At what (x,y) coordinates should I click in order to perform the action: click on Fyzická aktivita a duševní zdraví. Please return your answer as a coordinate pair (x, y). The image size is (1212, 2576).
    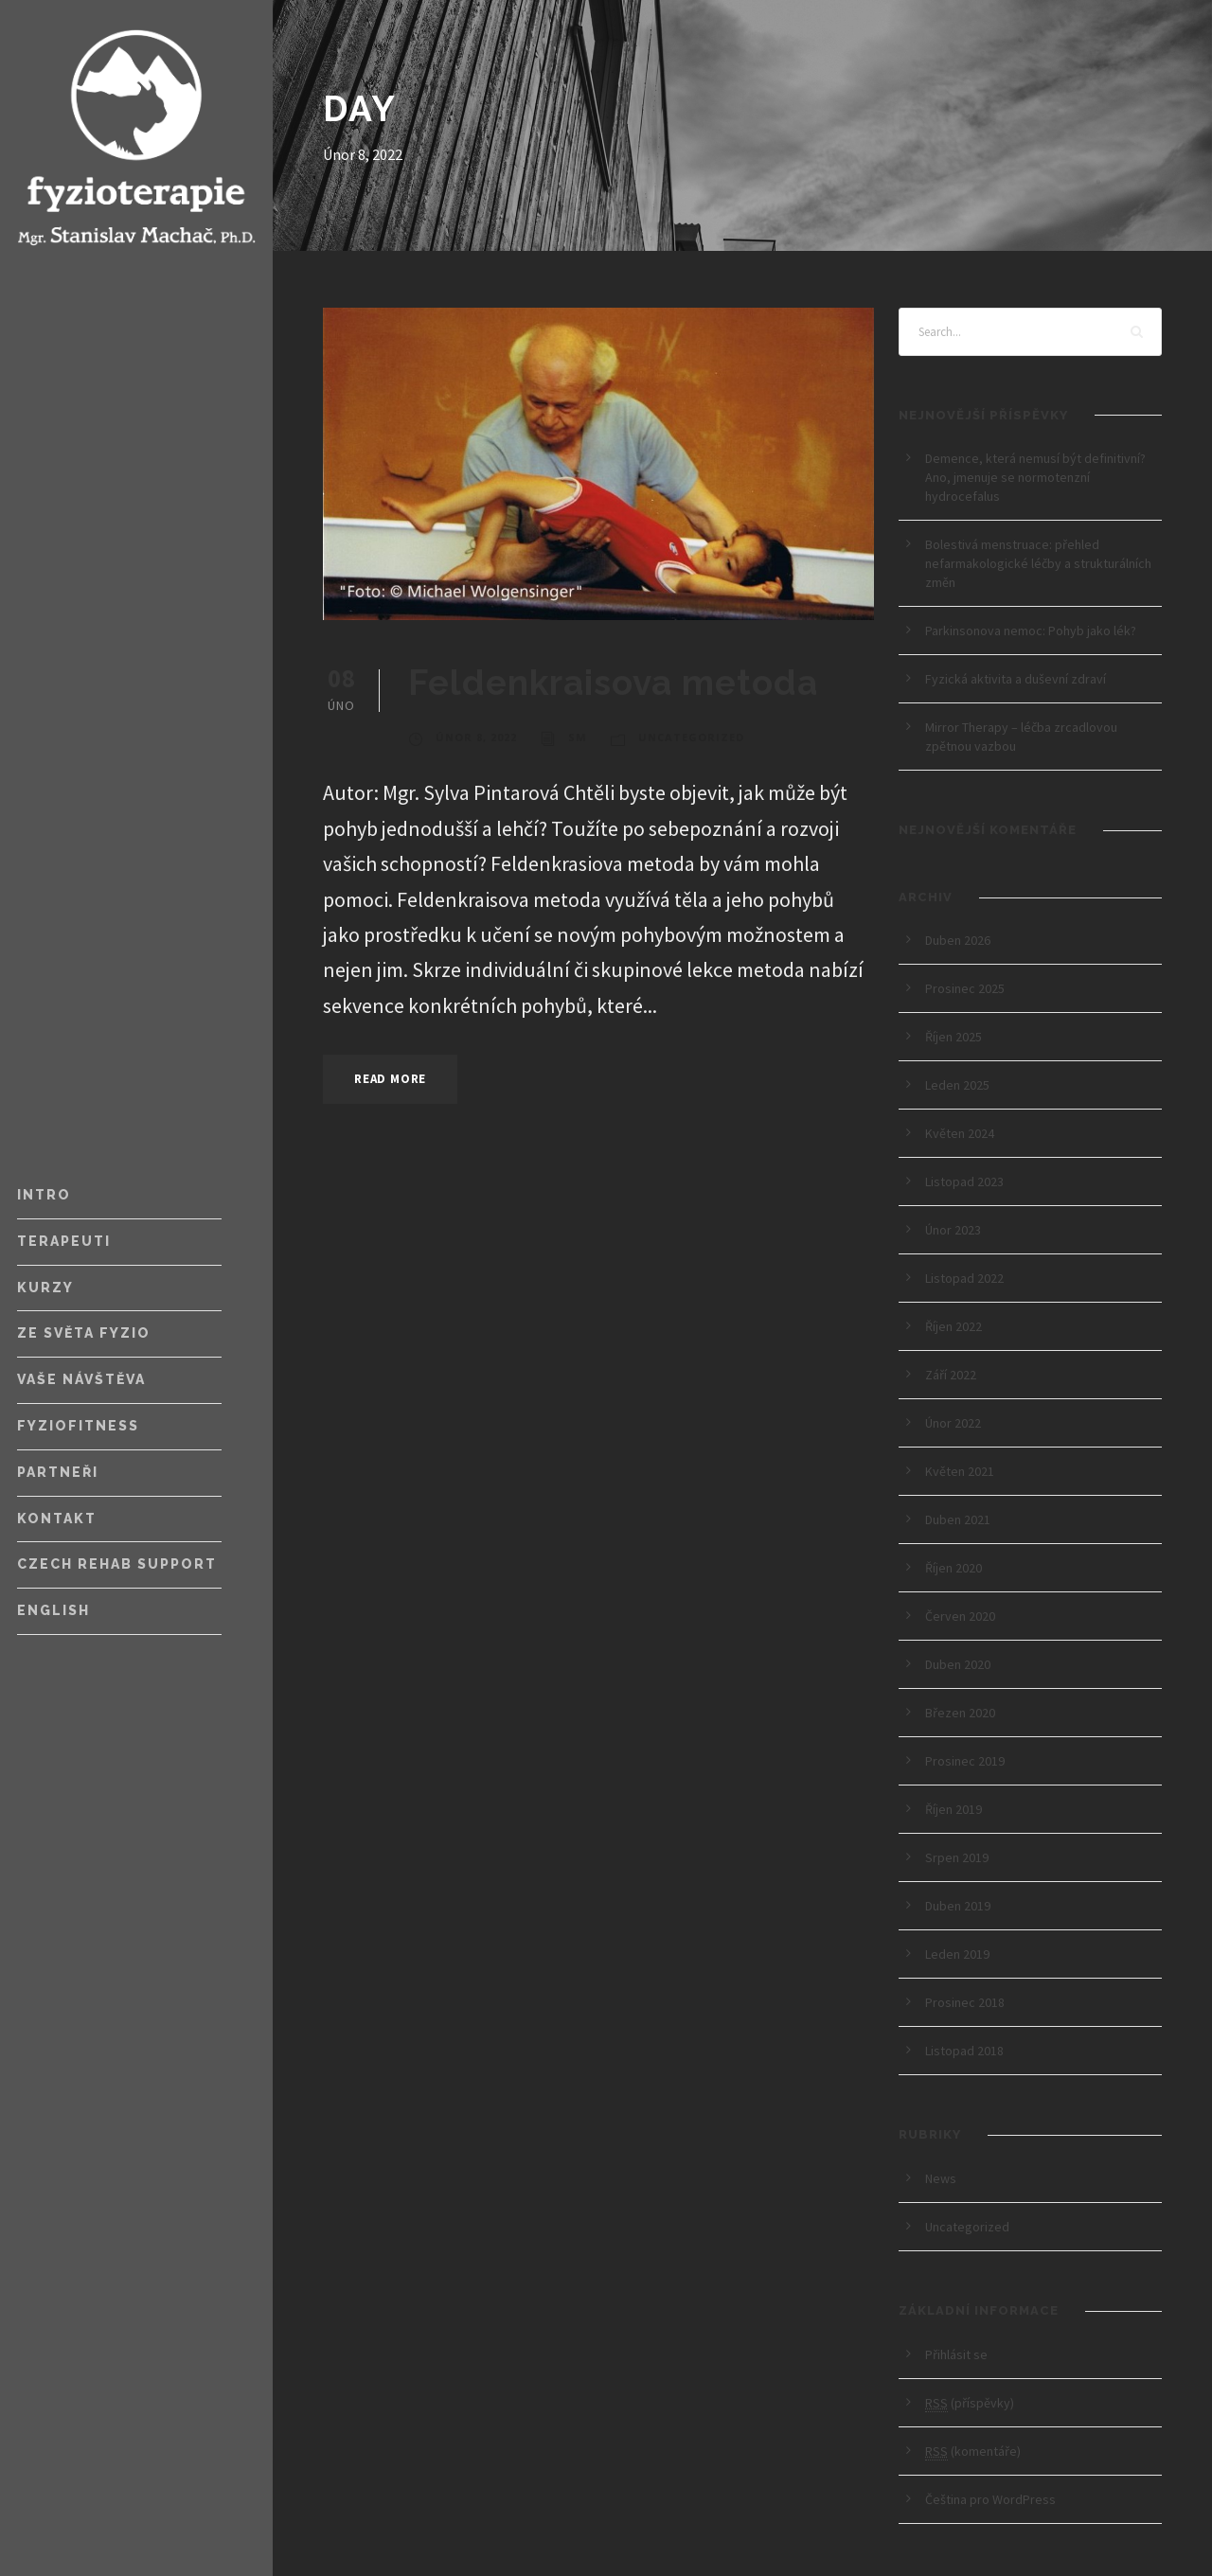
    Looking at the image, I should click on (1015, 678).